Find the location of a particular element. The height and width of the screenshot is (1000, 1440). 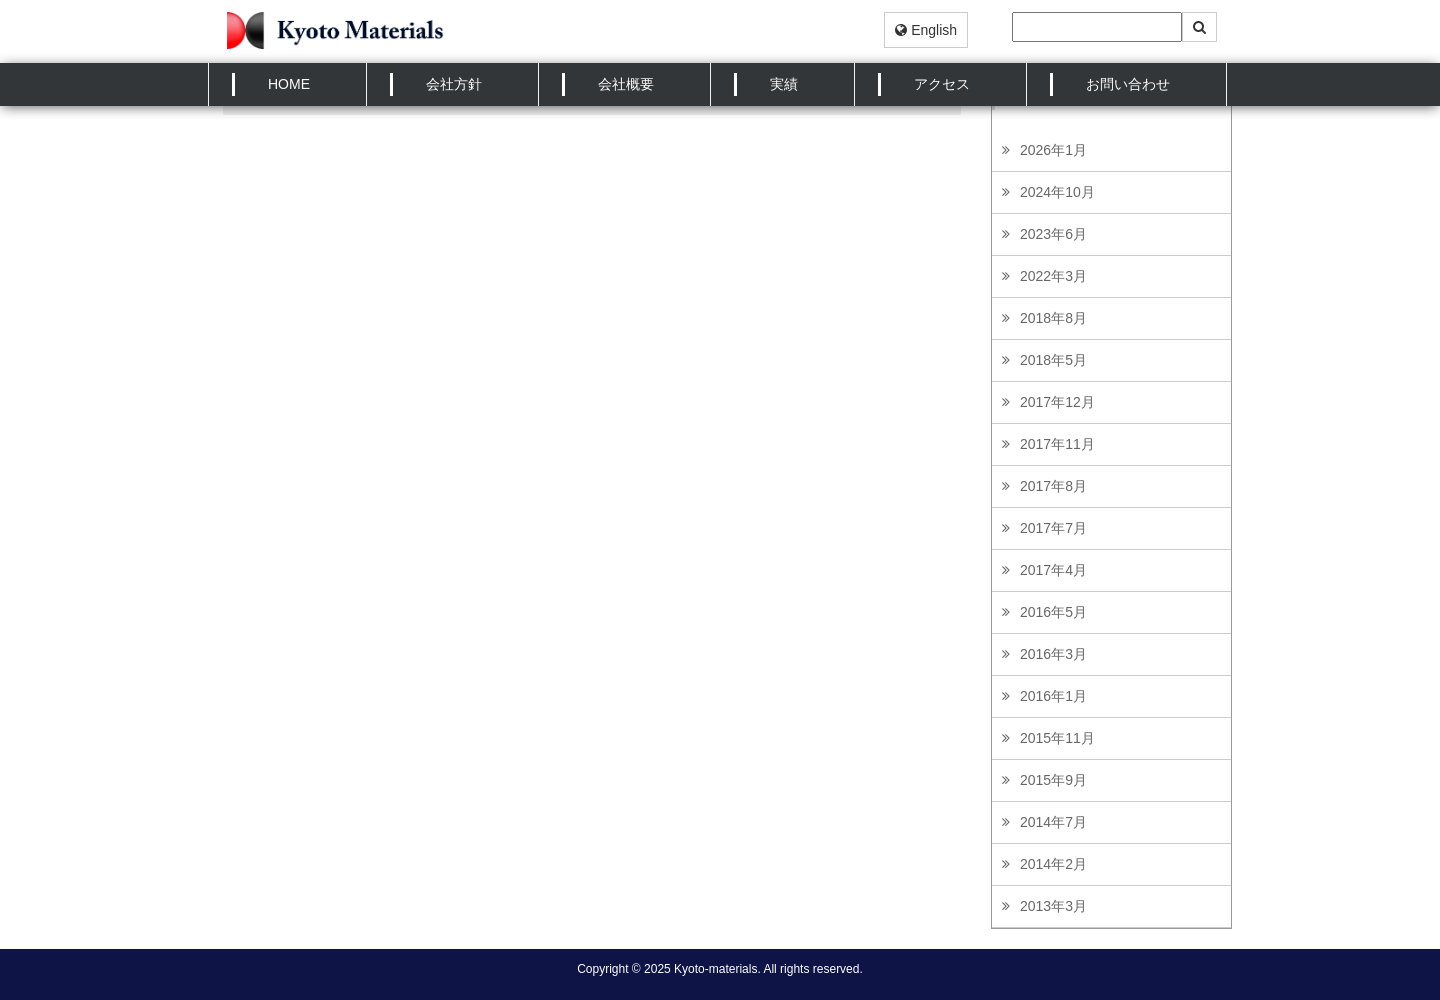

2026年1月 is located at coordinates (1053, 150).